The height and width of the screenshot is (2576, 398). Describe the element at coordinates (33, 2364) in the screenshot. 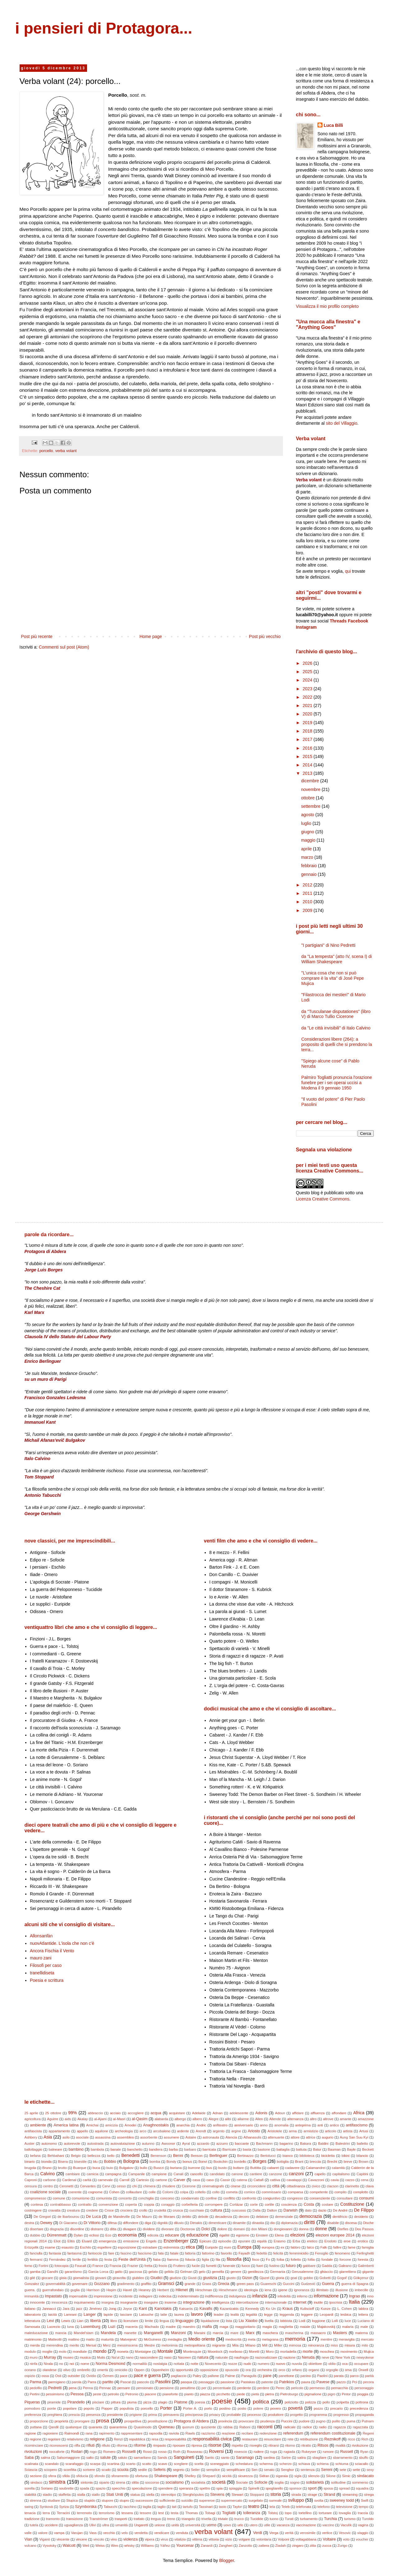

I see `ninfa` at that location.